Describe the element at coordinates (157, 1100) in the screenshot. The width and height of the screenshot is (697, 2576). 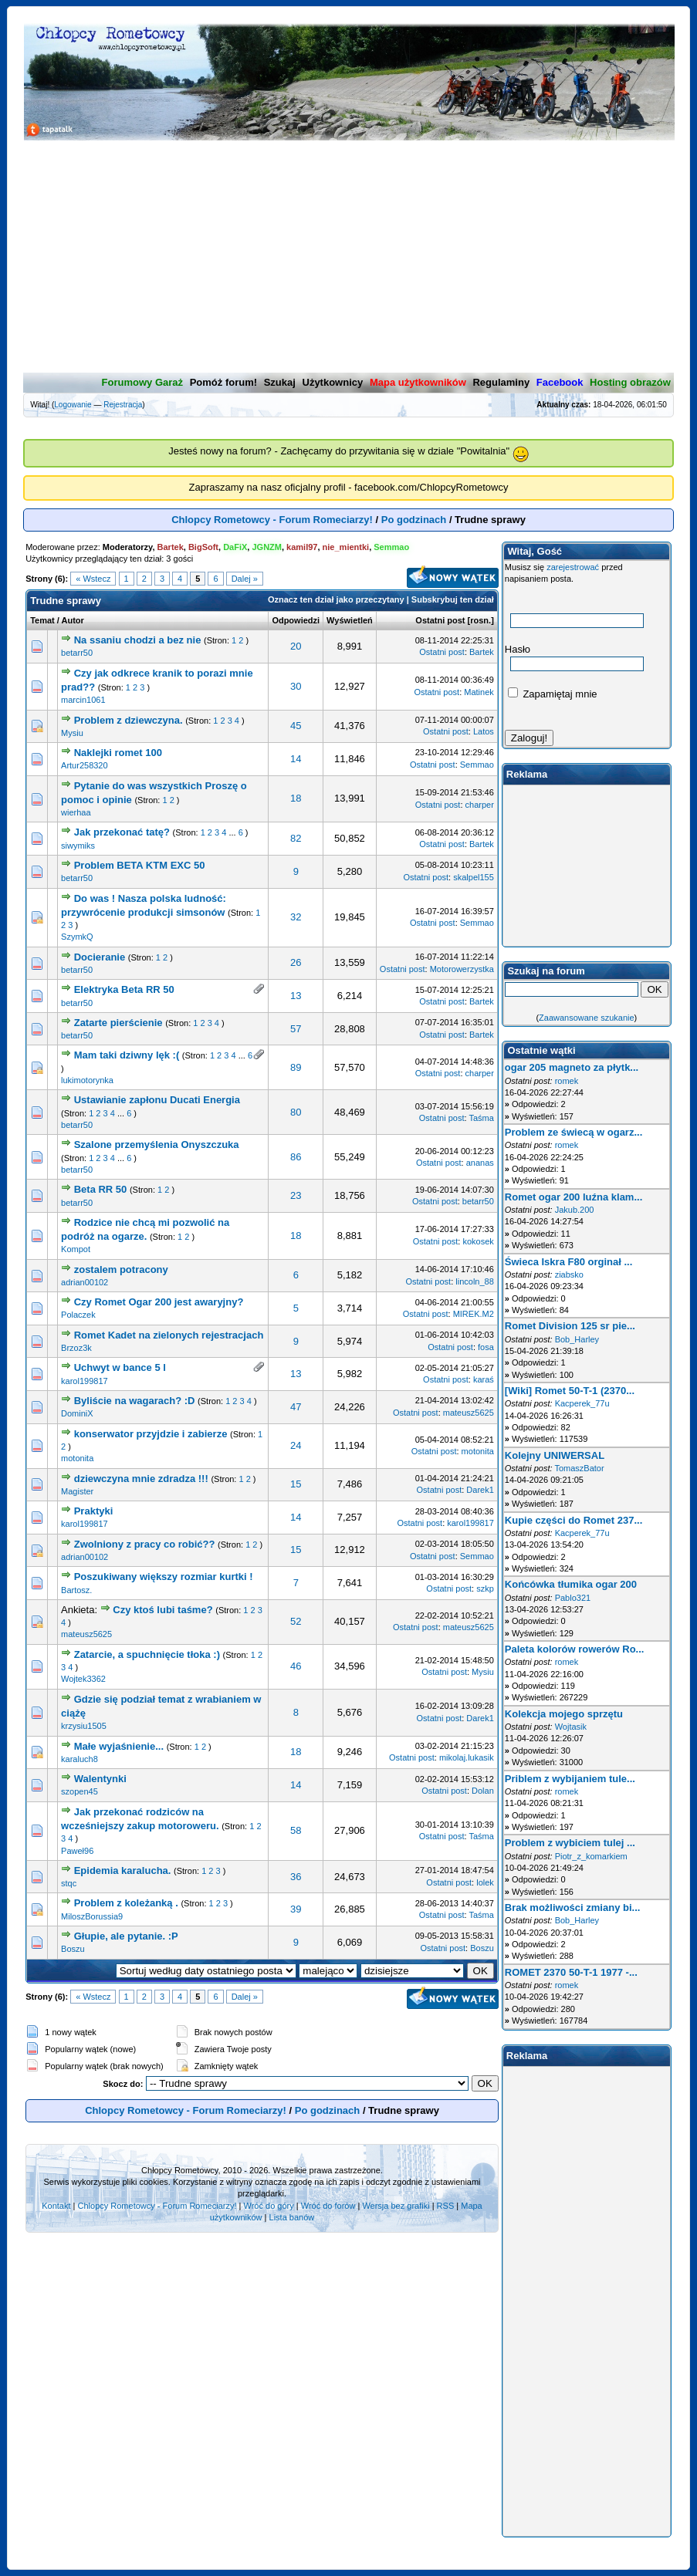
I see `Ustawianie zapłonu Ducati Energia` at that location.